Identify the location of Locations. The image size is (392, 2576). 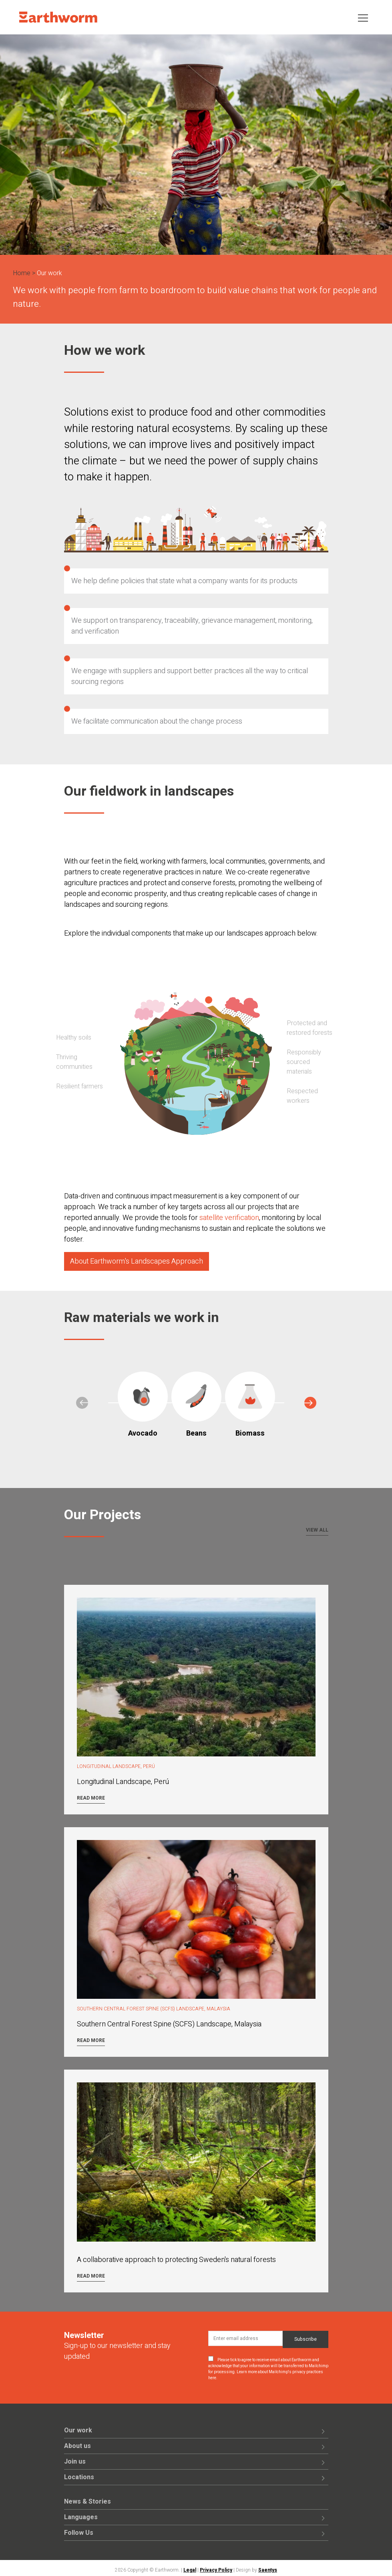
(79, 2477).